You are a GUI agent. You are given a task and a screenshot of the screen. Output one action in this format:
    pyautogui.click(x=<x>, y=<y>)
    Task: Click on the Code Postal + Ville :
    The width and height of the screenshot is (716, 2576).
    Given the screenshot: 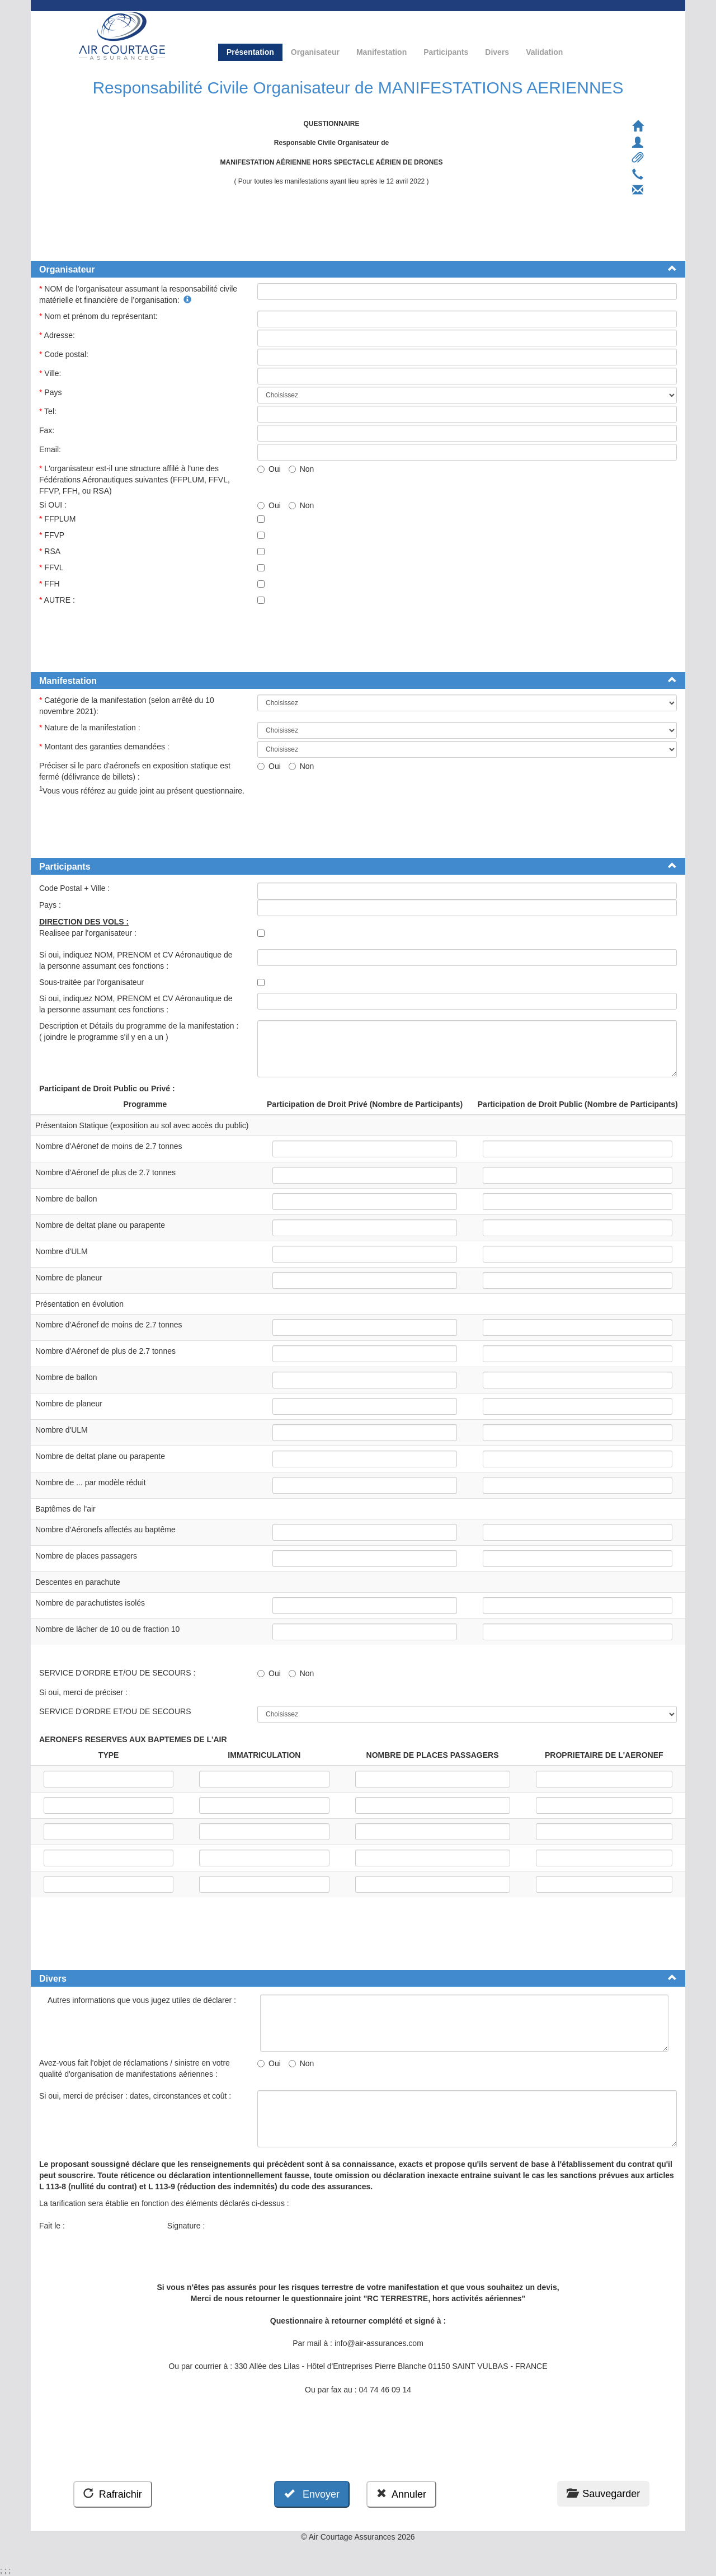 What is the action you would take?
    pyautogui.click(x=75, y=888)
    